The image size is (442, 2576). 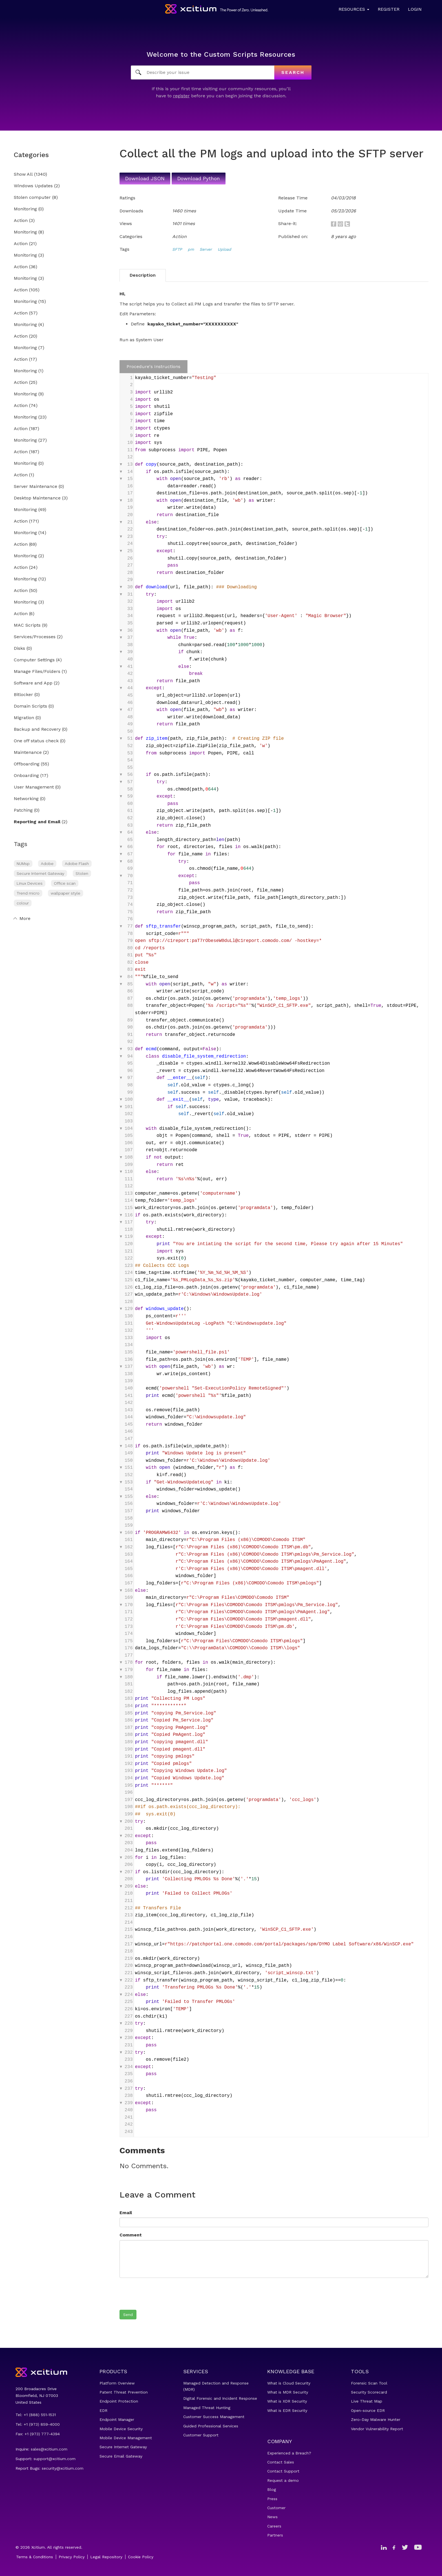 I want to click on Download Python, so click(x=198, y=178).